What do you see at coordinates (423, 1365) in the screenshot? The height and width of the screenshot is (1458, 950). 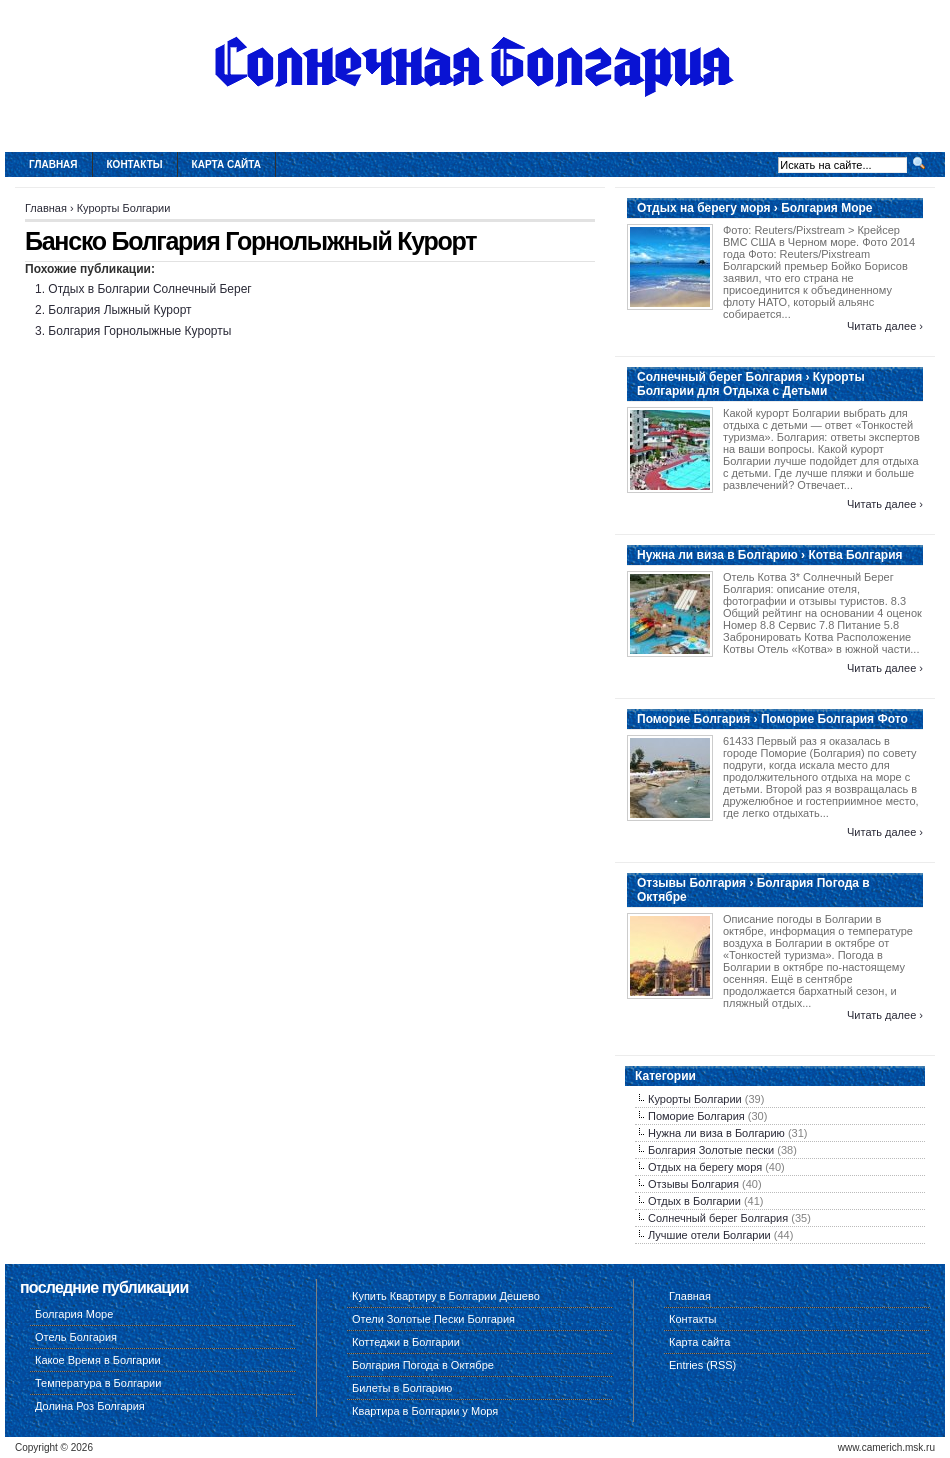 I see `Болгария Погода в Октябре` at bounding box center [423, 1365].